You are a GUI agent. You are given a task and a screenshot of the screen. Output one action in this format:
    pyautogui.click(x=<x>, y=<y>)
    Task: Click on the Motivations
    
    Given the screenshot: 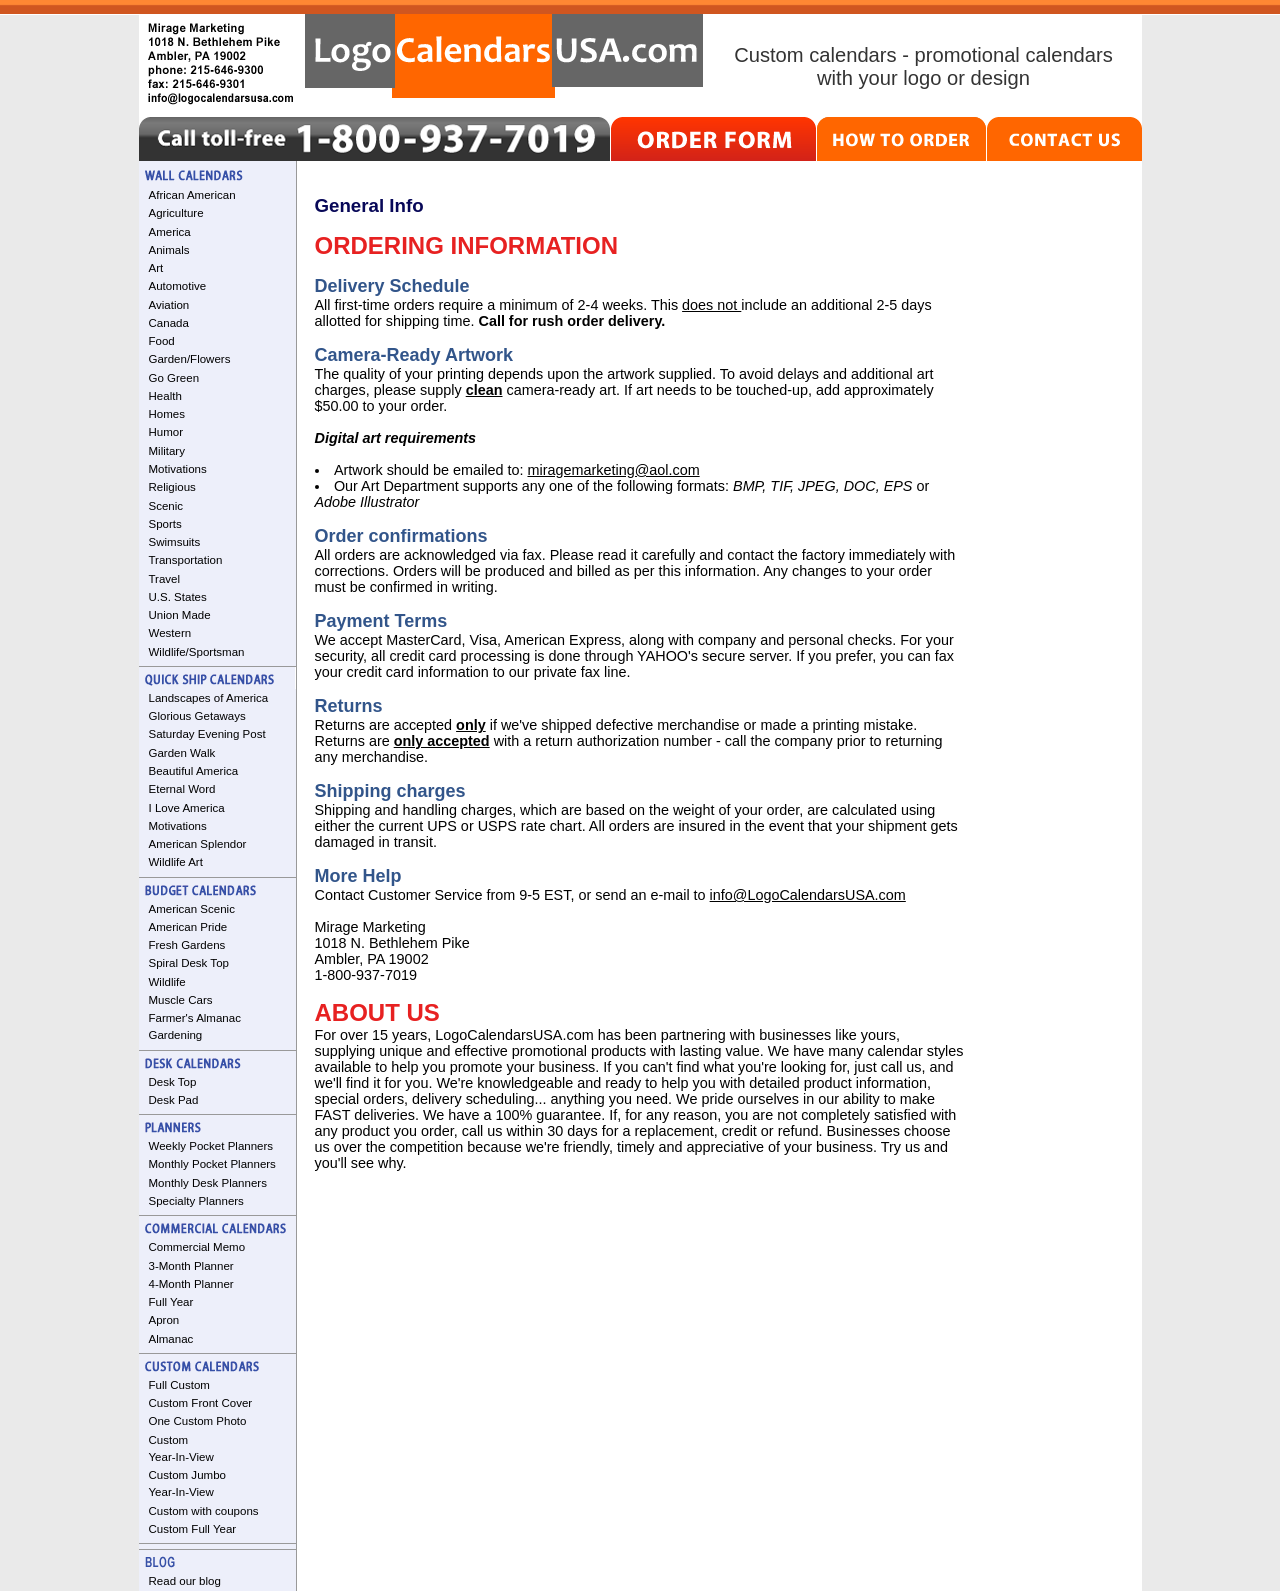 What is the action you would take?
    pyautogui.click(x=178, y=469)
    